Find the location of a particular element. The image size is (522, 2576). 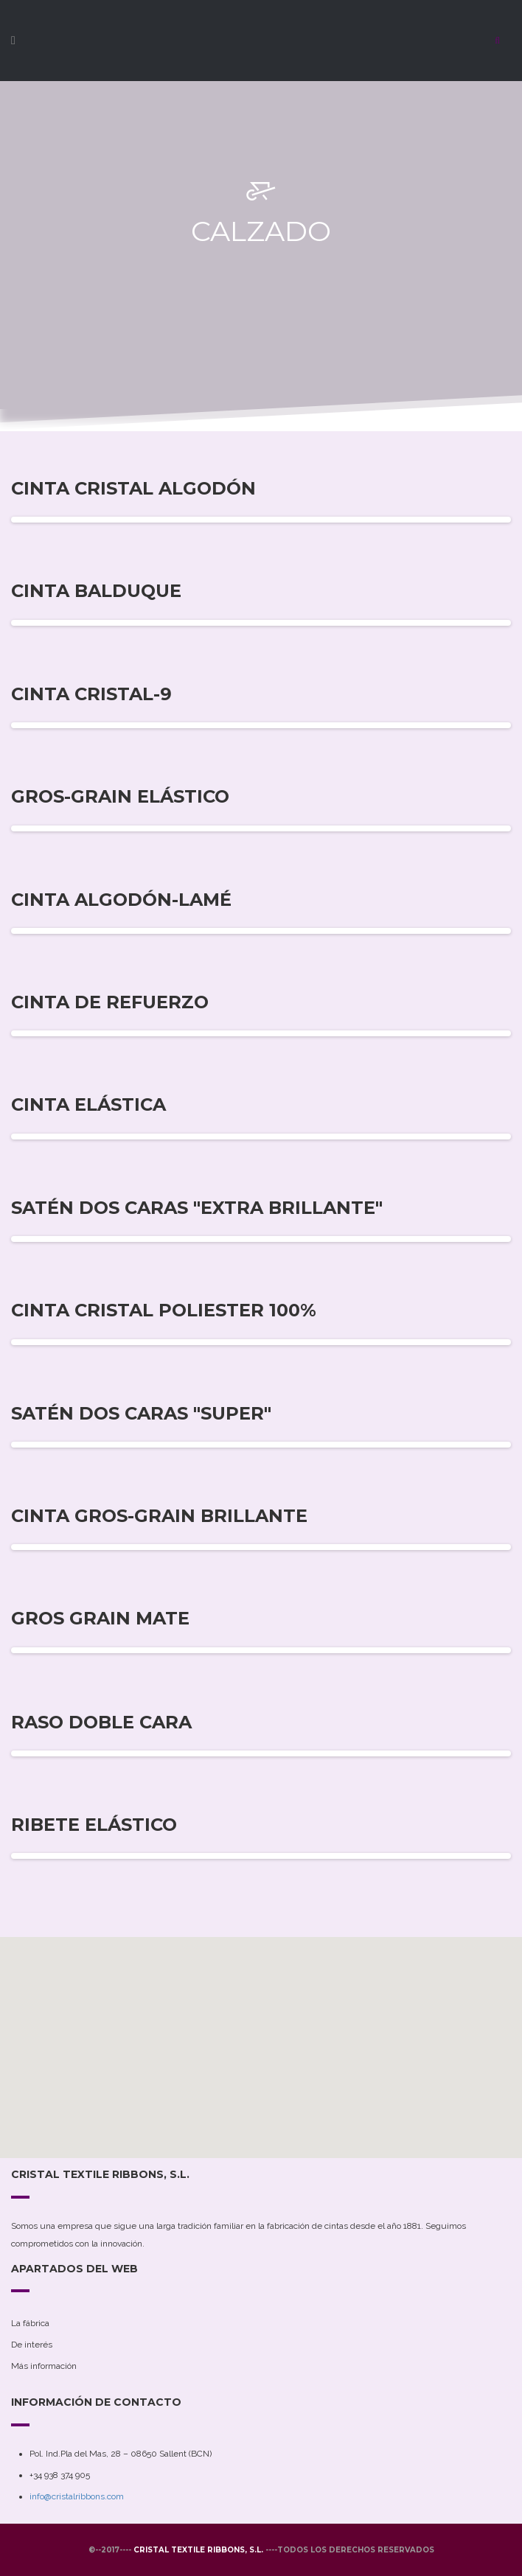

Más información is located at coordinates (44, 2366).